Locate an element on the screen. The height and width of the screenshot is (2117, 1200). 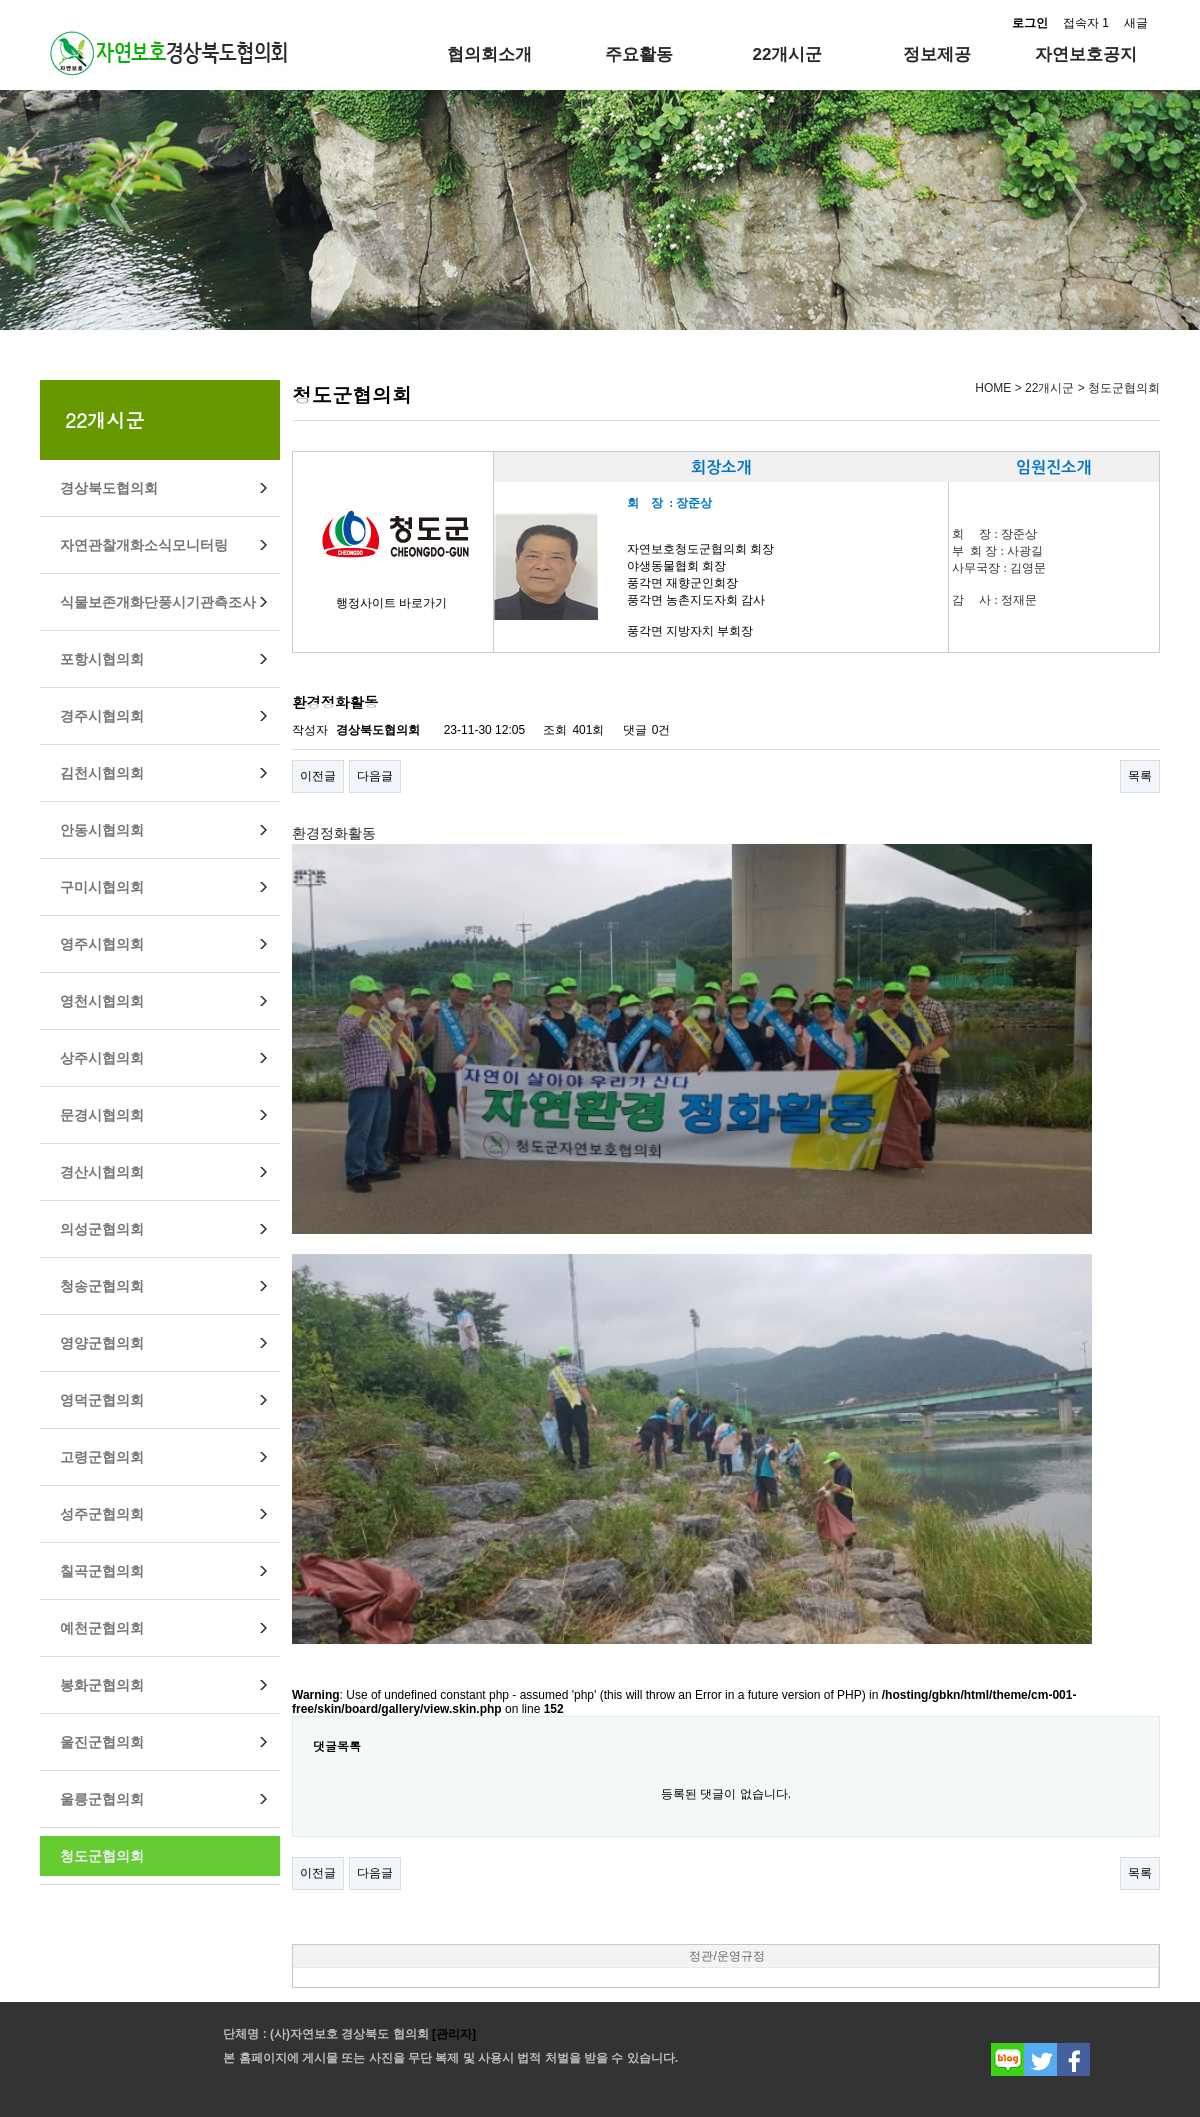
접속자 1 is located at coordinates (1086, 23).